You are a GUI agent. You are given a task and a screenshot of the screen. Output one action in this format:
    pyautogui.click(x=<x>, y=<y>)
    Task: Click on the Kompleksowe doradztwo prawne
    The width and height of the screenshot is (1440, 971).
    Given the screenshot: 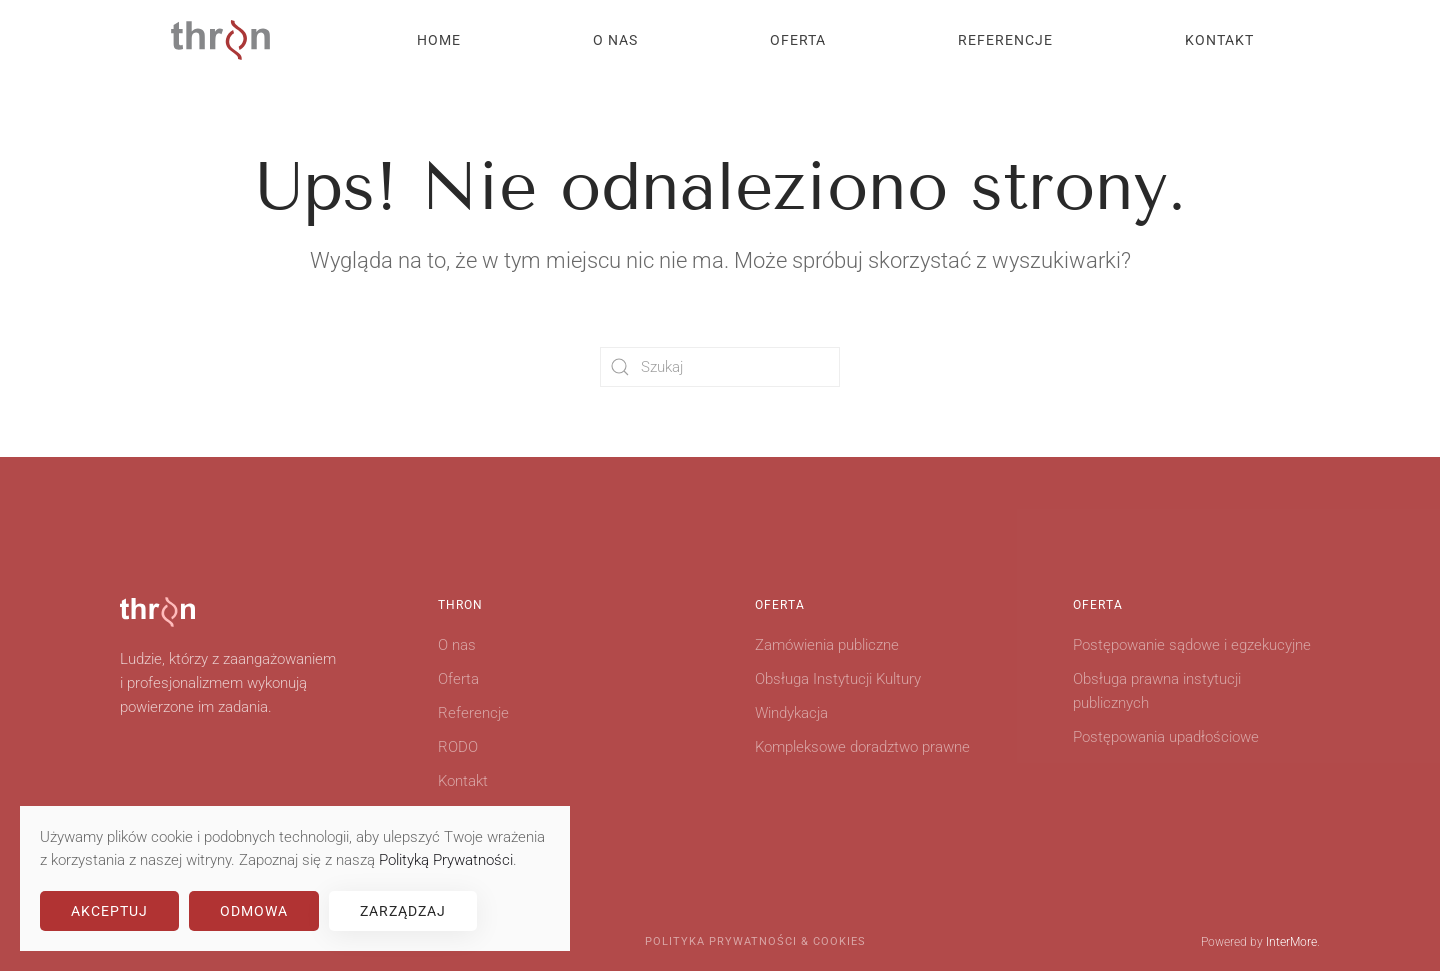 What is the action you would take?
    pyautogui.click(x=862, y=747)
    